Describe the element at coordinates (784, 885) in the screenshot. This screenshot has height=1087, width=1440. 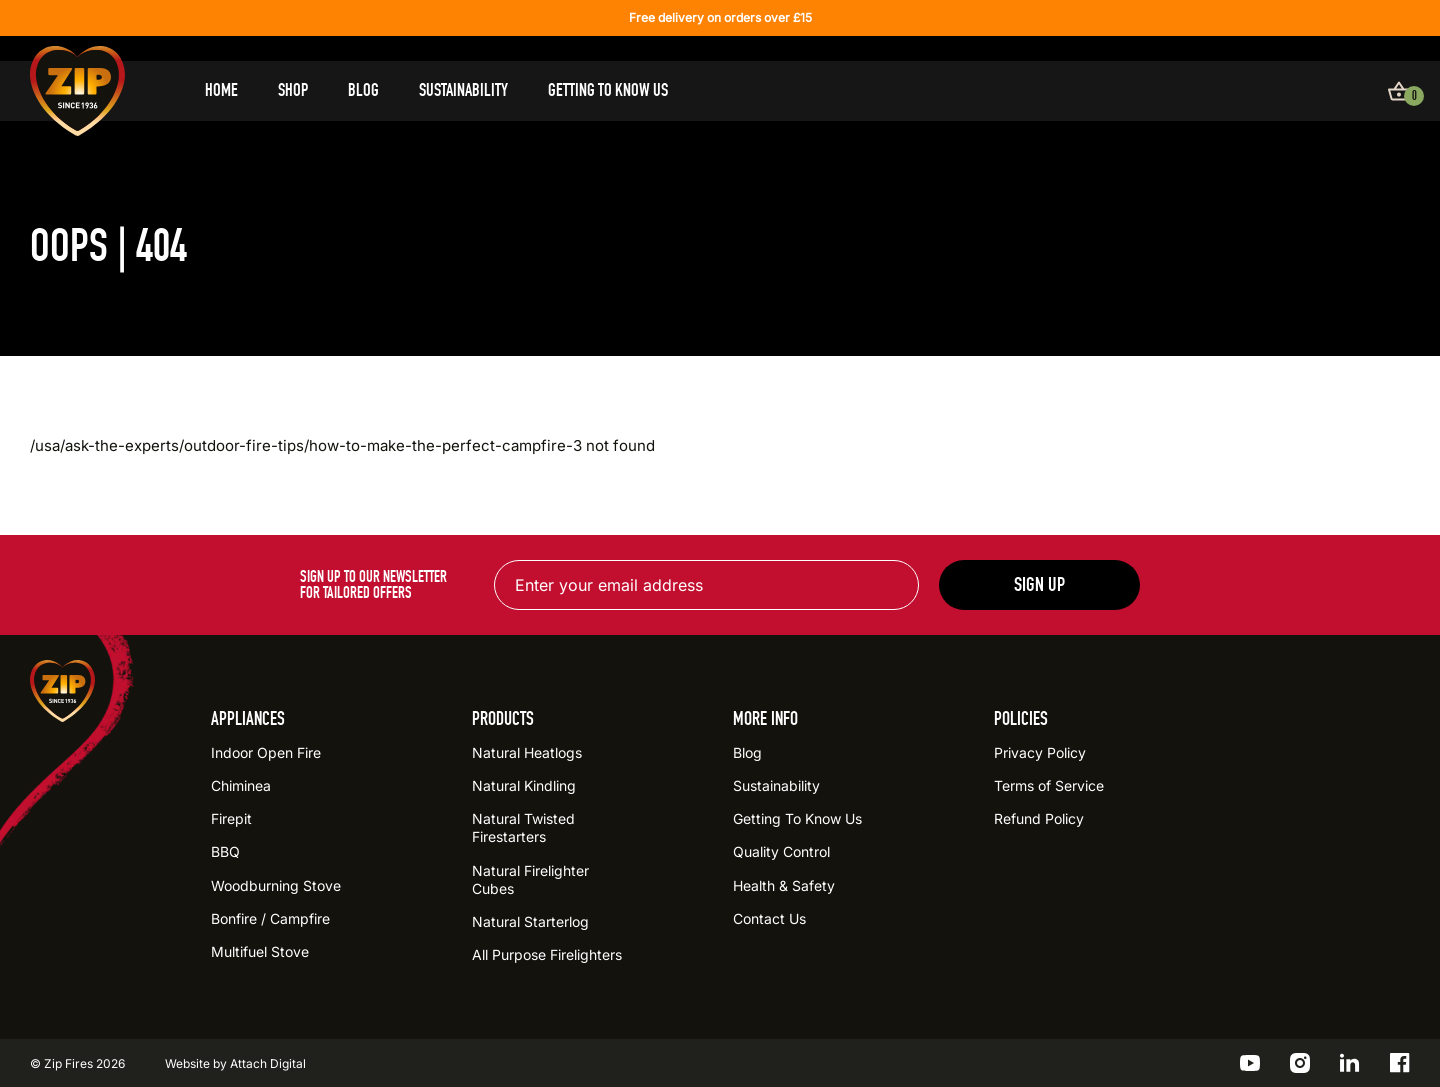
I see `Health & Safety` at that location.